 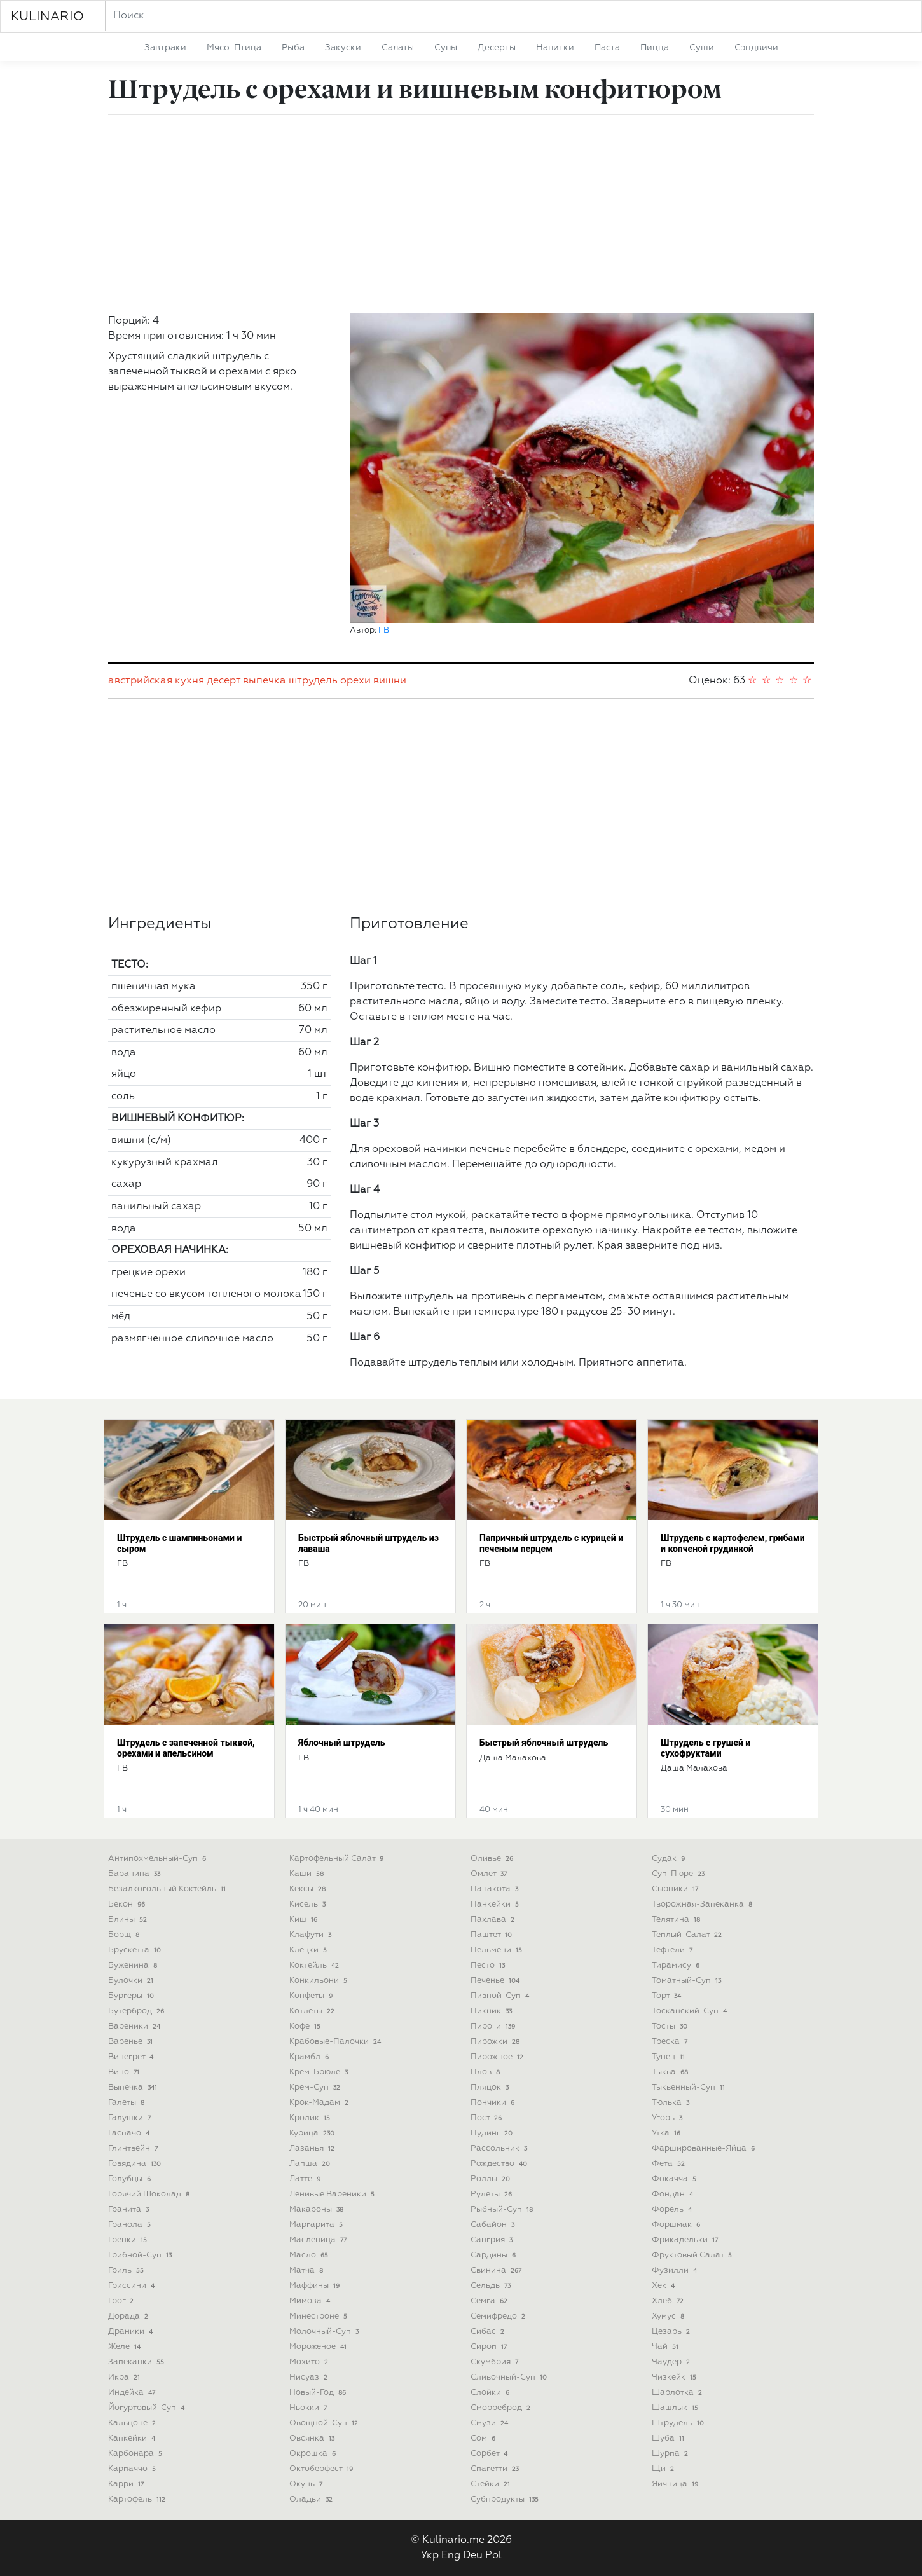 What do you see at coordinates (489, 2331) in the screenshot?
I see `сибас` at bounding box center [489, 2331].